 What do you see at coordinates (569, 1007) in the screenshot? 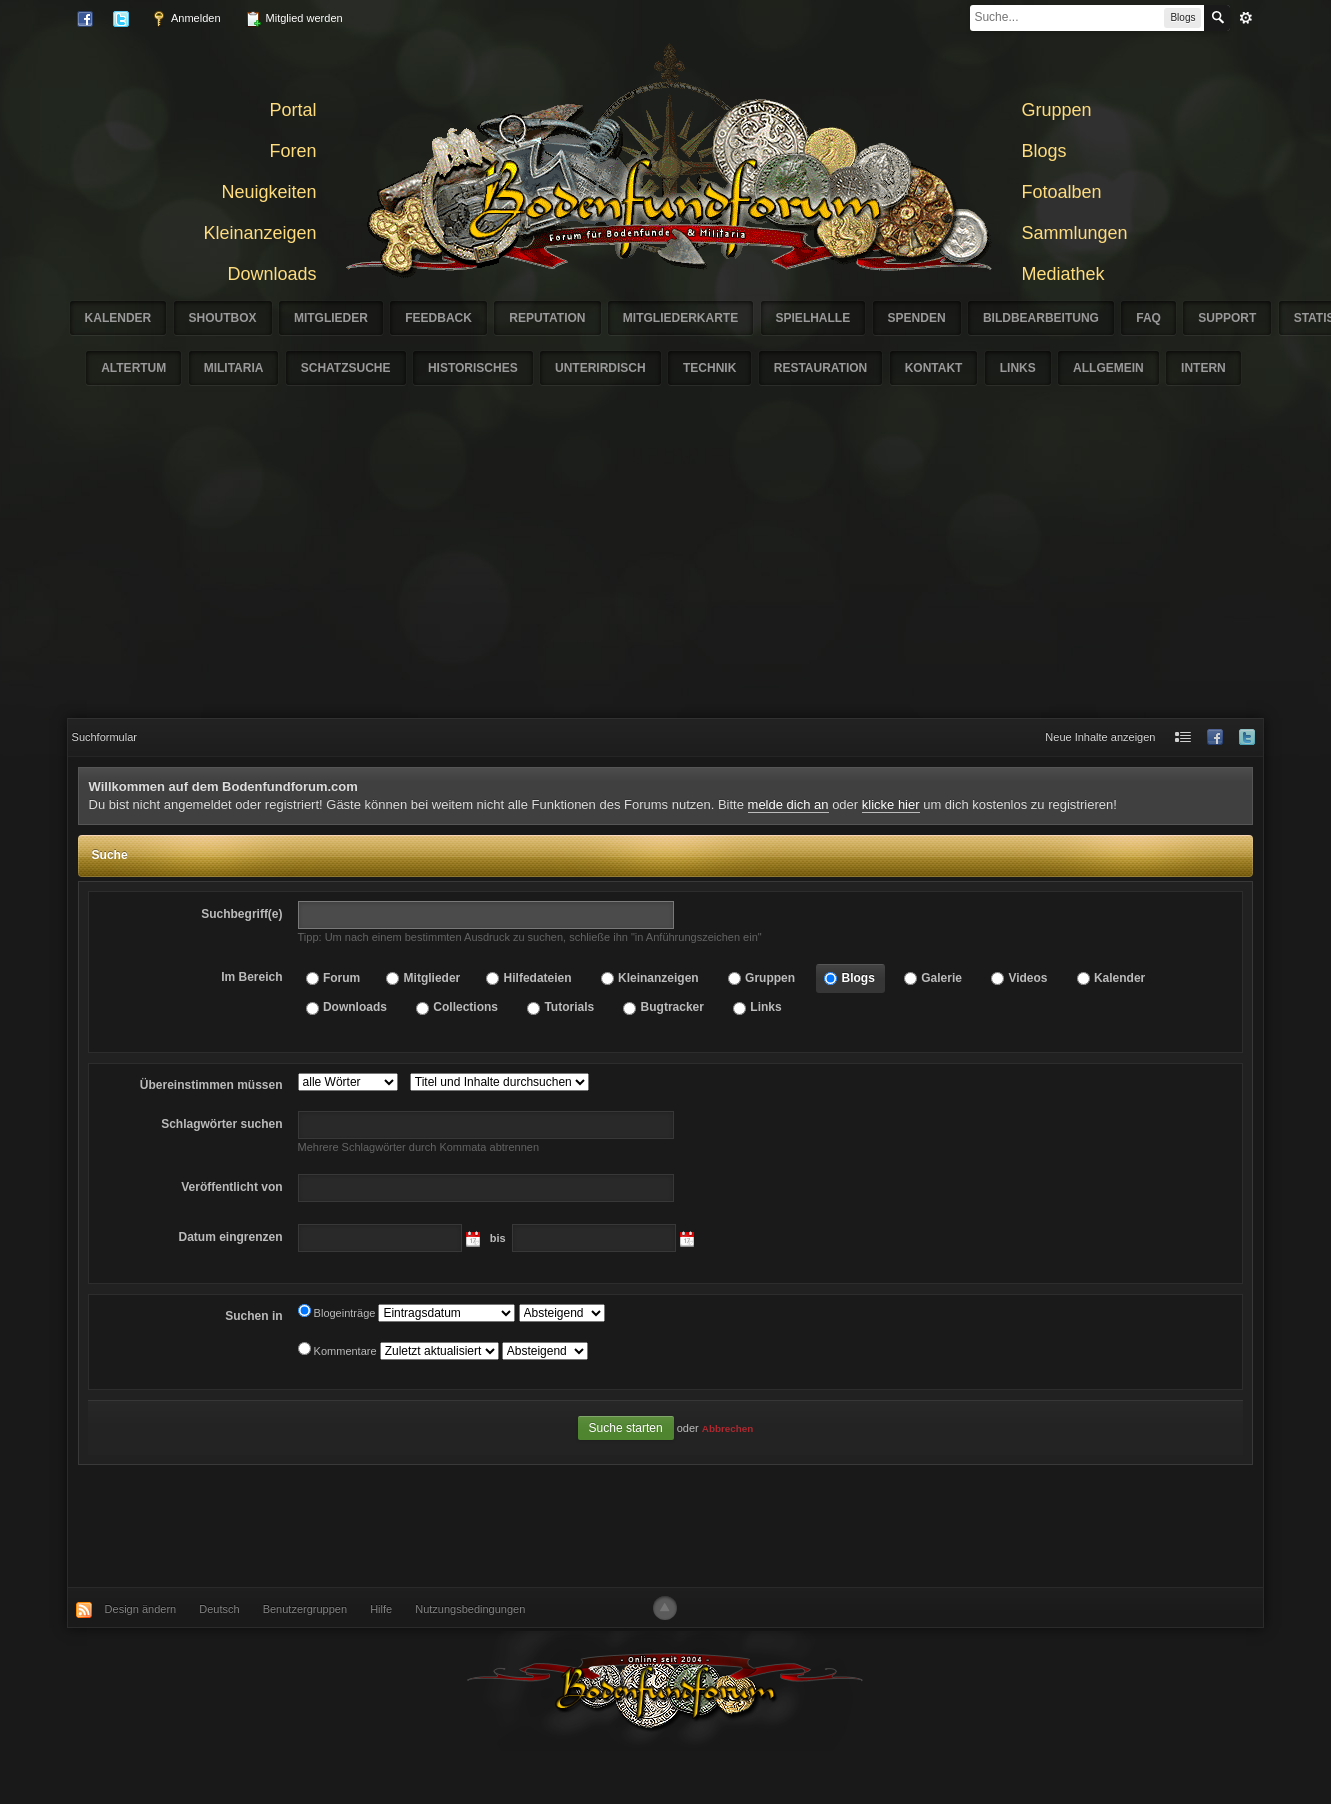
I see `Tutorials` at bounding box center [569, 1007].